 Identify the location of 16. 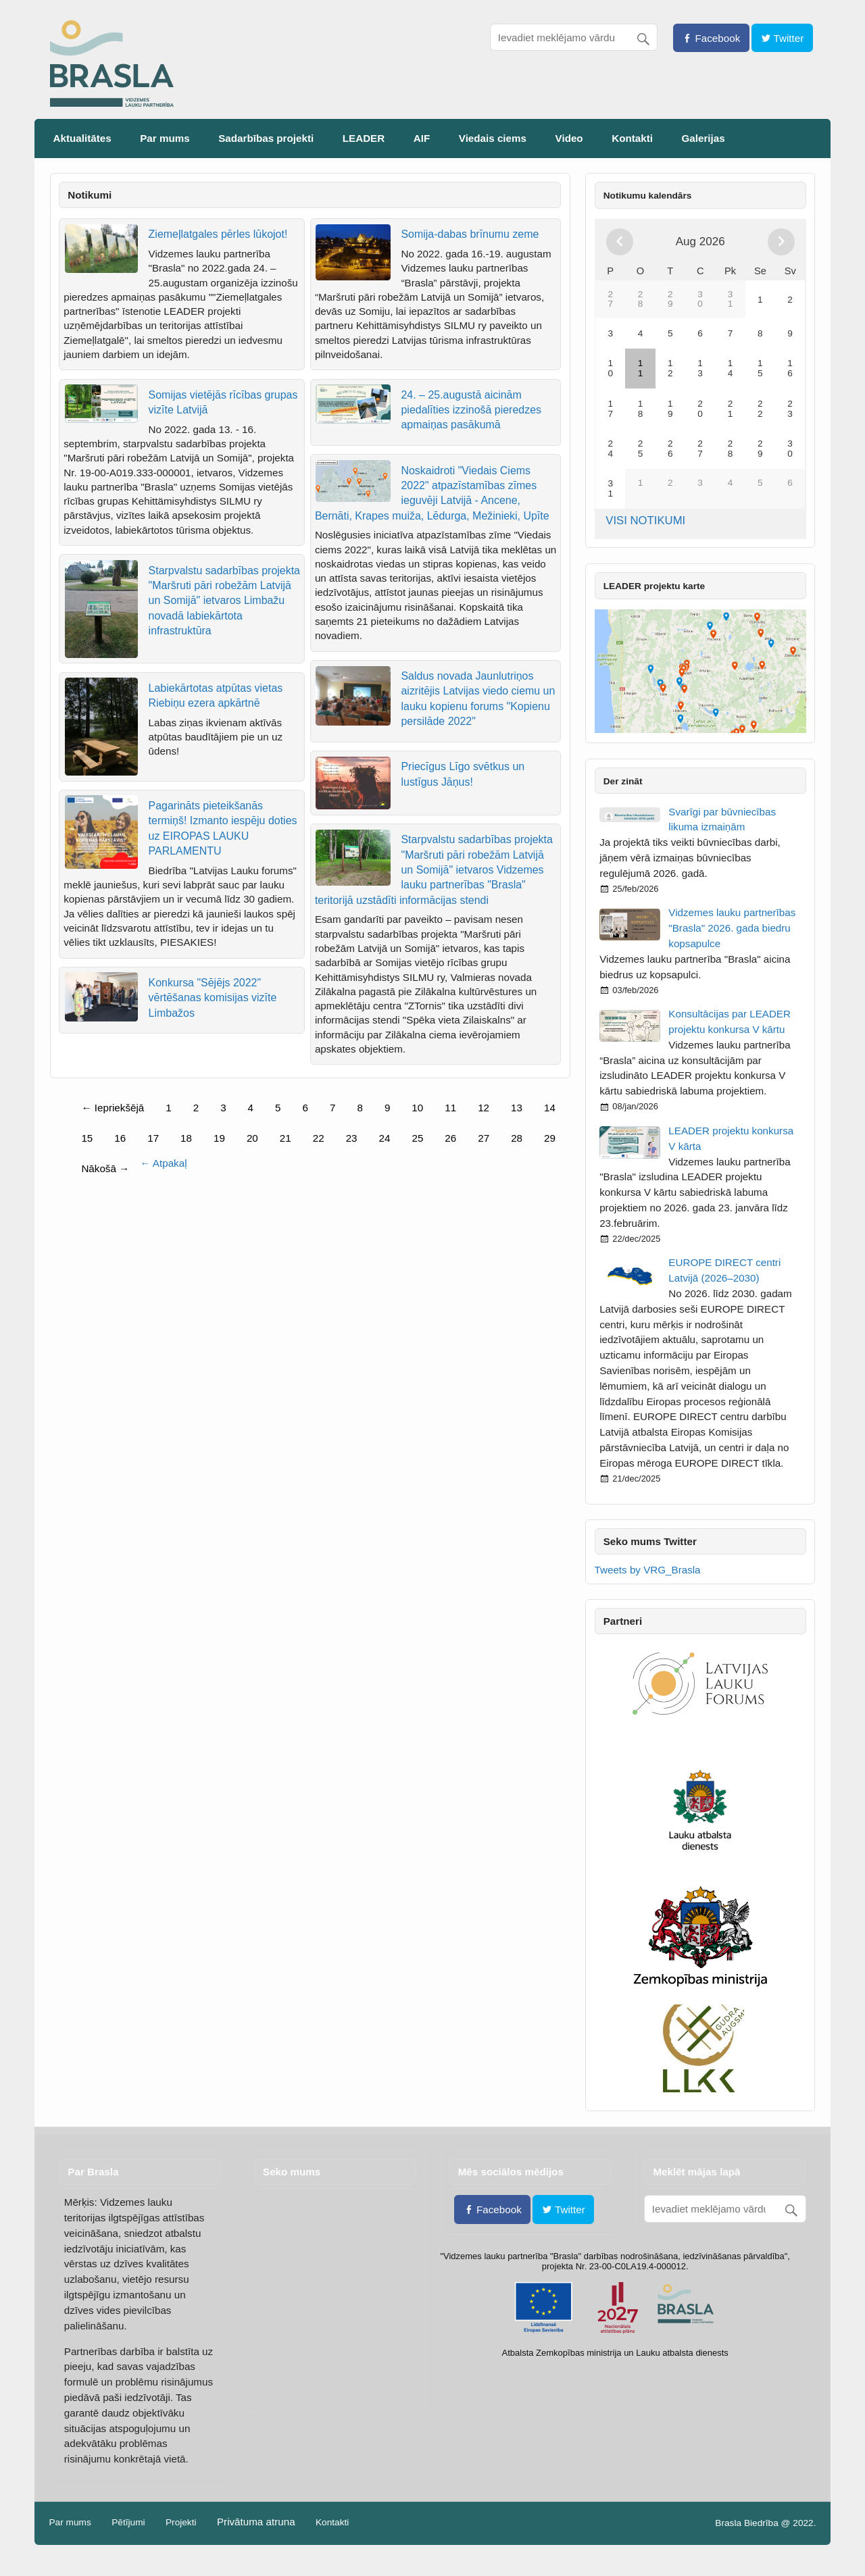
(120, 1138).